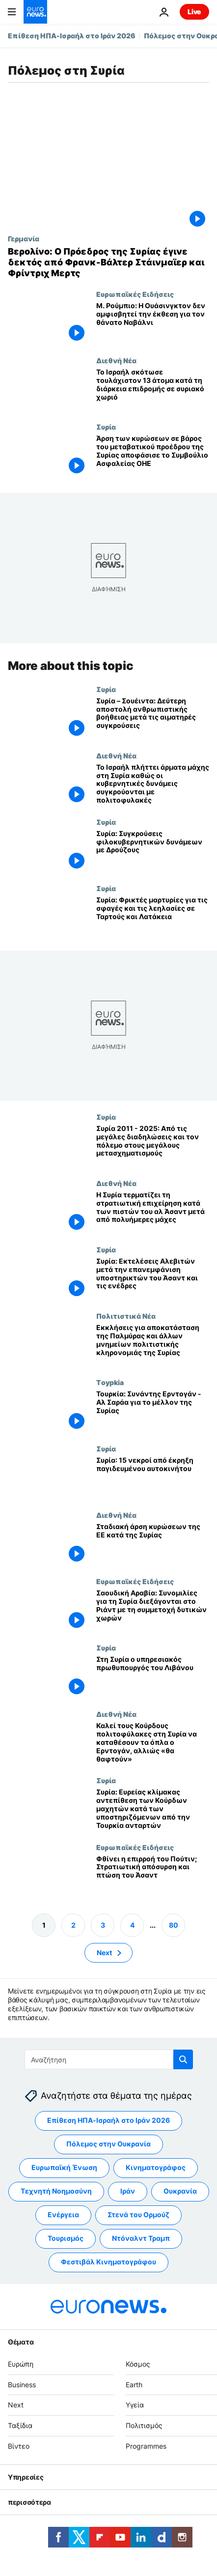  What do you see at coordinates (18, 2446) in the screenshot?
I see `Βίντεο` at bounding box center [18, 2446].